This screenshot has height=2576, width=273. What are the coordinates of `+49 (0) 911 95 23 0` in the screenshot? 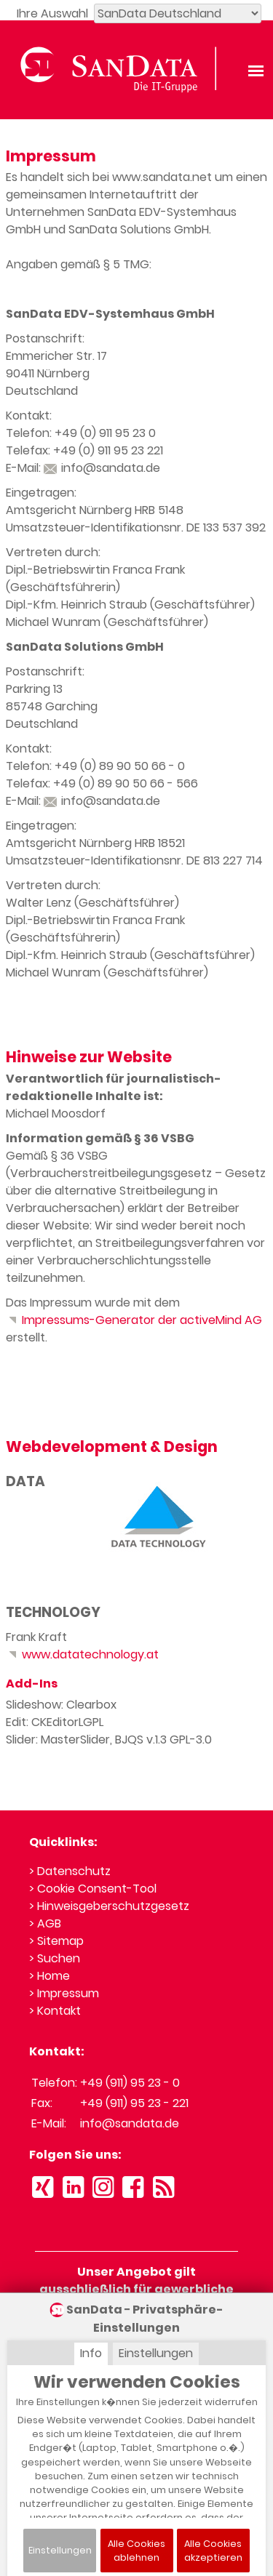 It's located at (105, 433).